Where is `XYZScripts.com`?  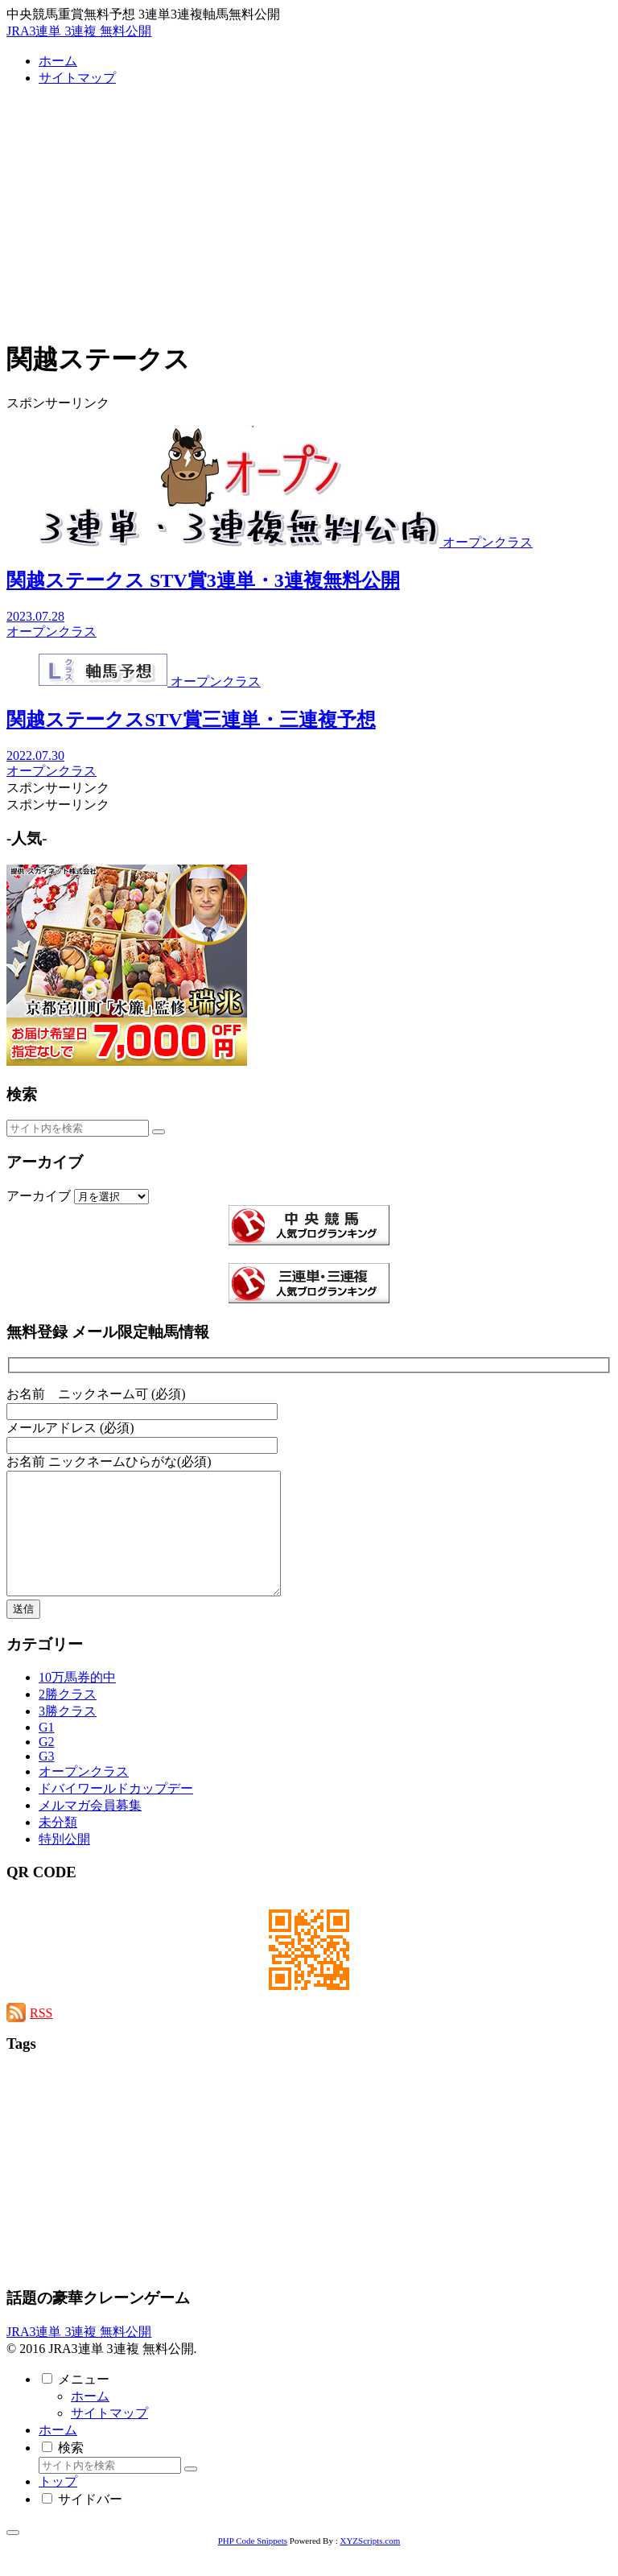
XYZScripts.com is located at coordinates (370, 2565).